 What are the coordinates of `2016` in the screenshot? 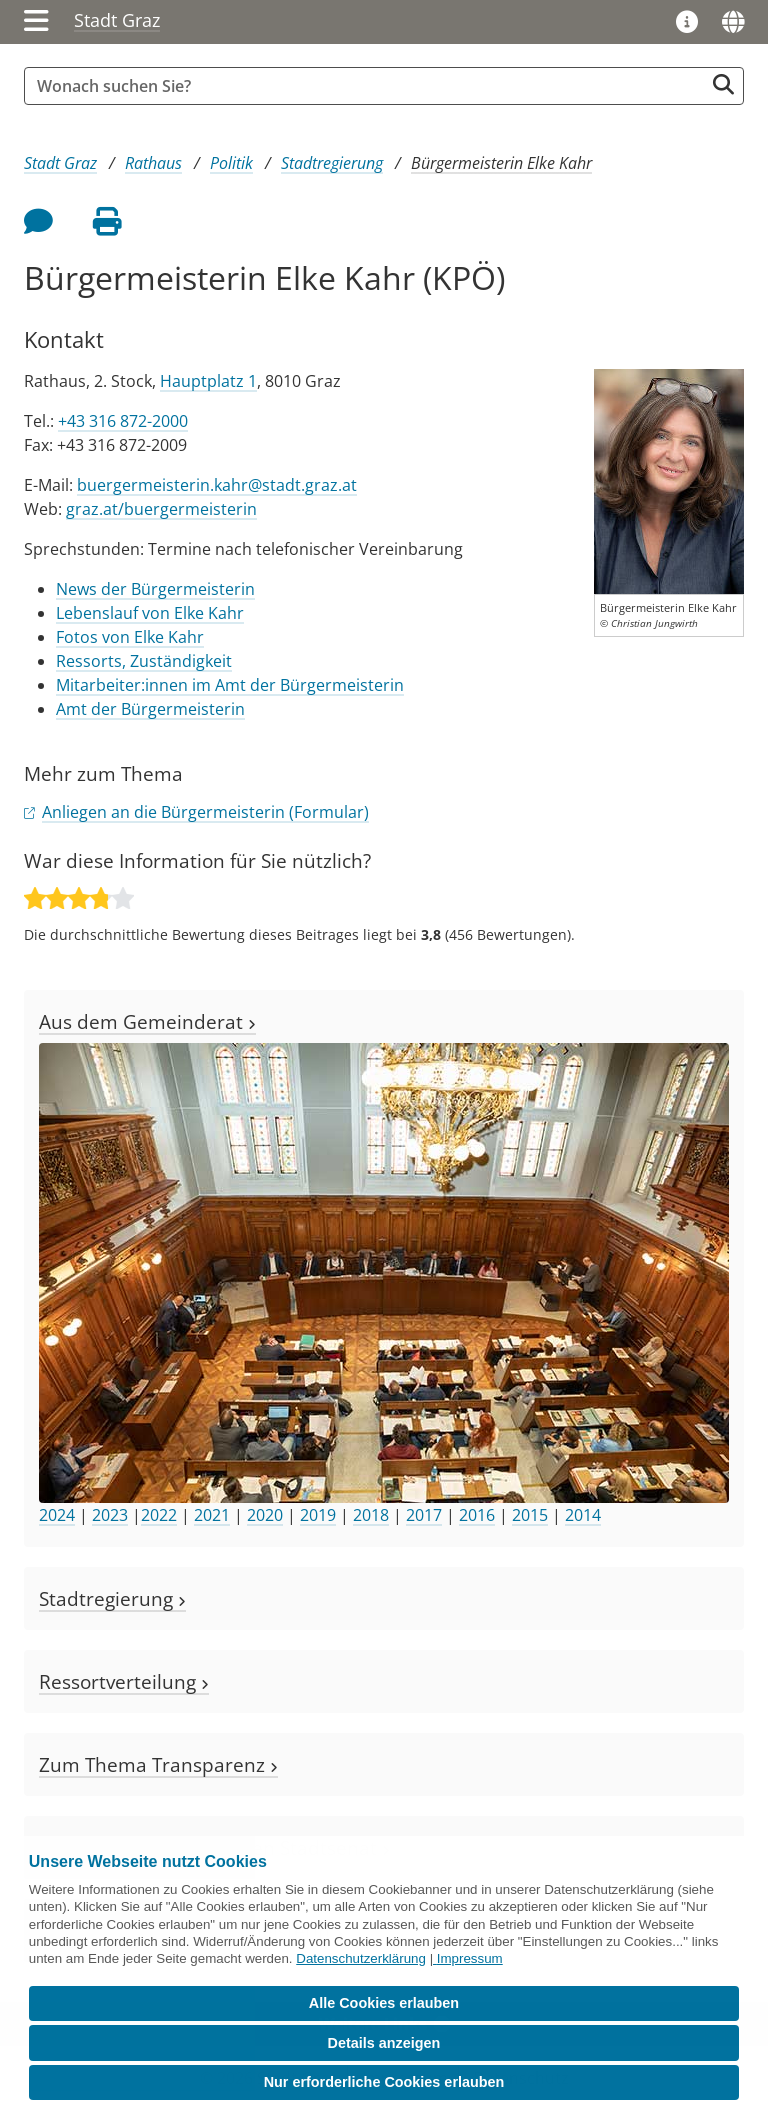 It's located at (477, 1515).